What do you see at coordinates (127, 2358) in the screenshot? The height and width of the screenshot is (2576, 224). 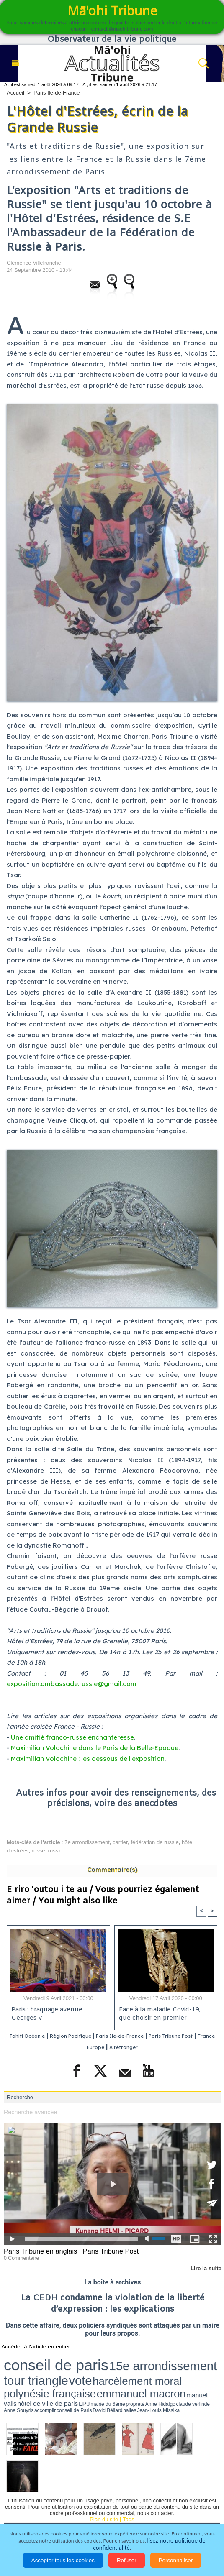 I see `tour triangle` at bounding box center [127, 2358].